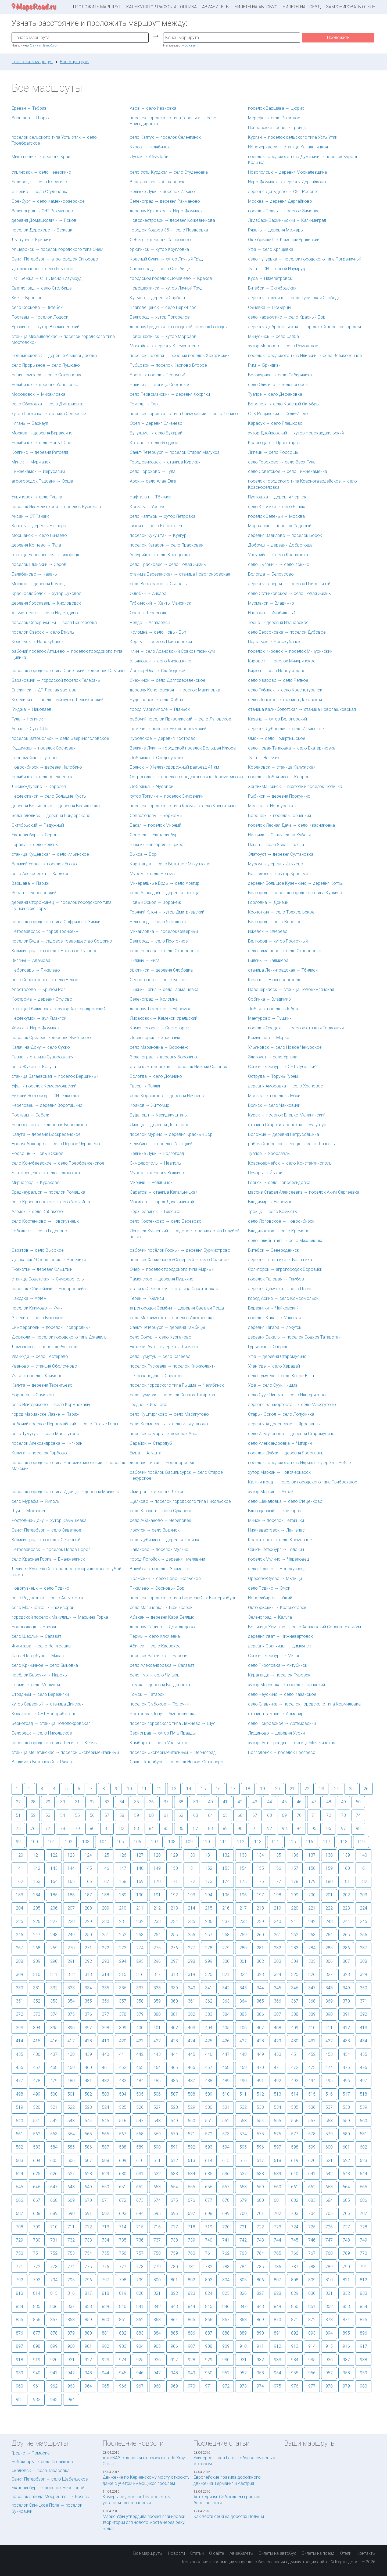 The image size is (387, 2576). What do you see at coordinates (36, 2173) in the screenshot?
I see `625` at bounding box center [36, 2173].